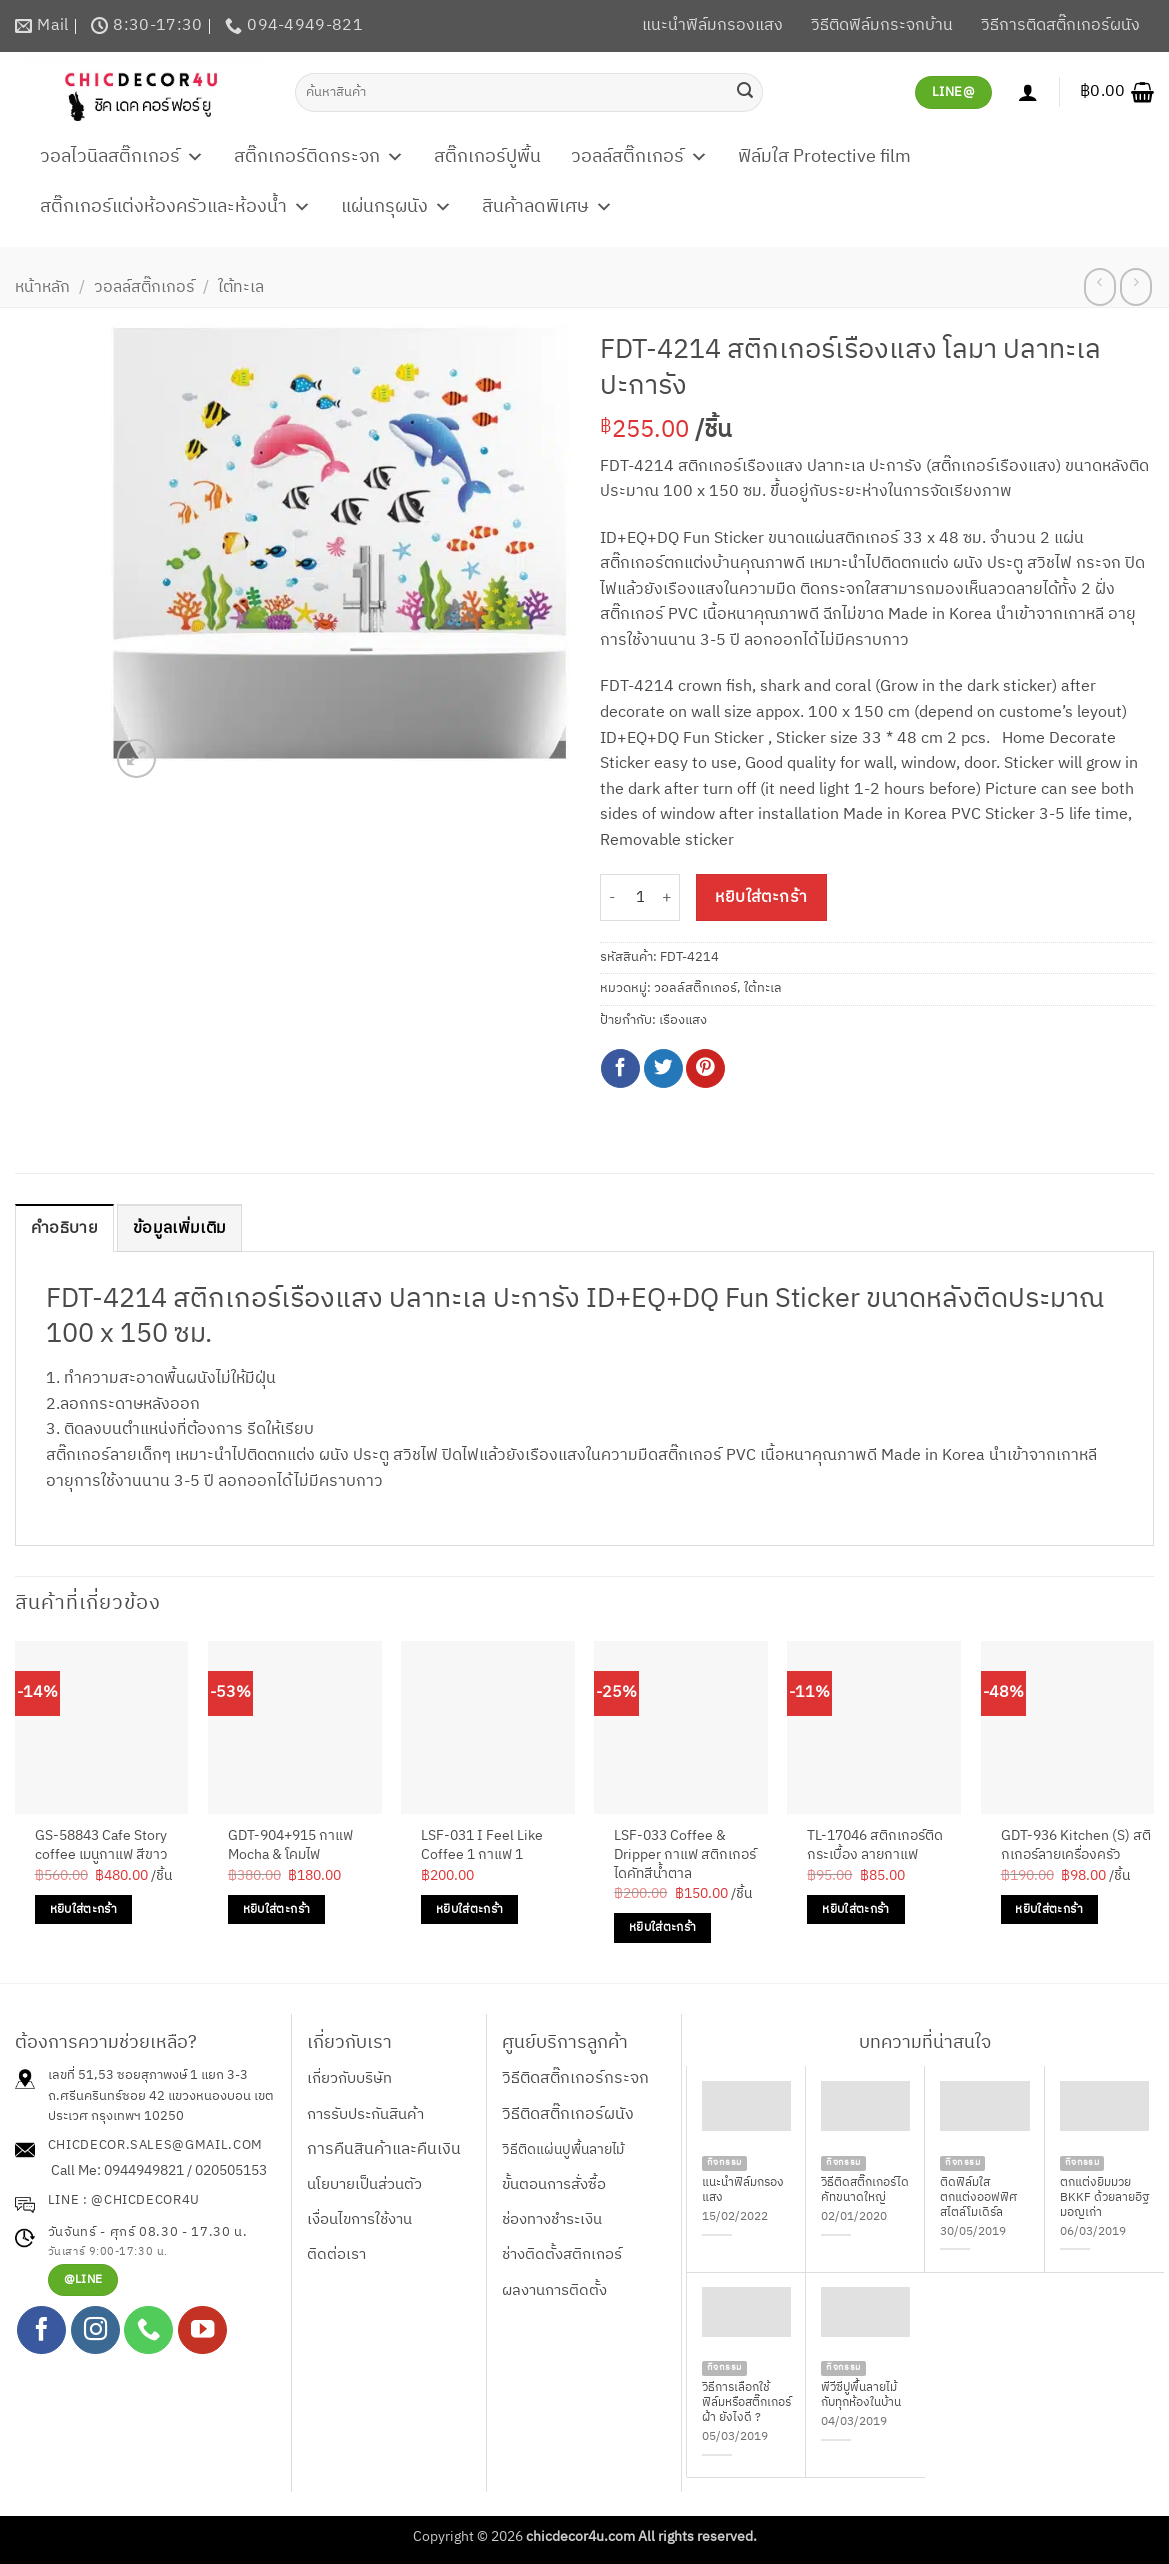 This screenshot has width=1169, height=2564. What do you see at coordinates (745, 92) in the screenshot?
I see `[ส่งข้อมูล]` at bounding box center [745, 92].